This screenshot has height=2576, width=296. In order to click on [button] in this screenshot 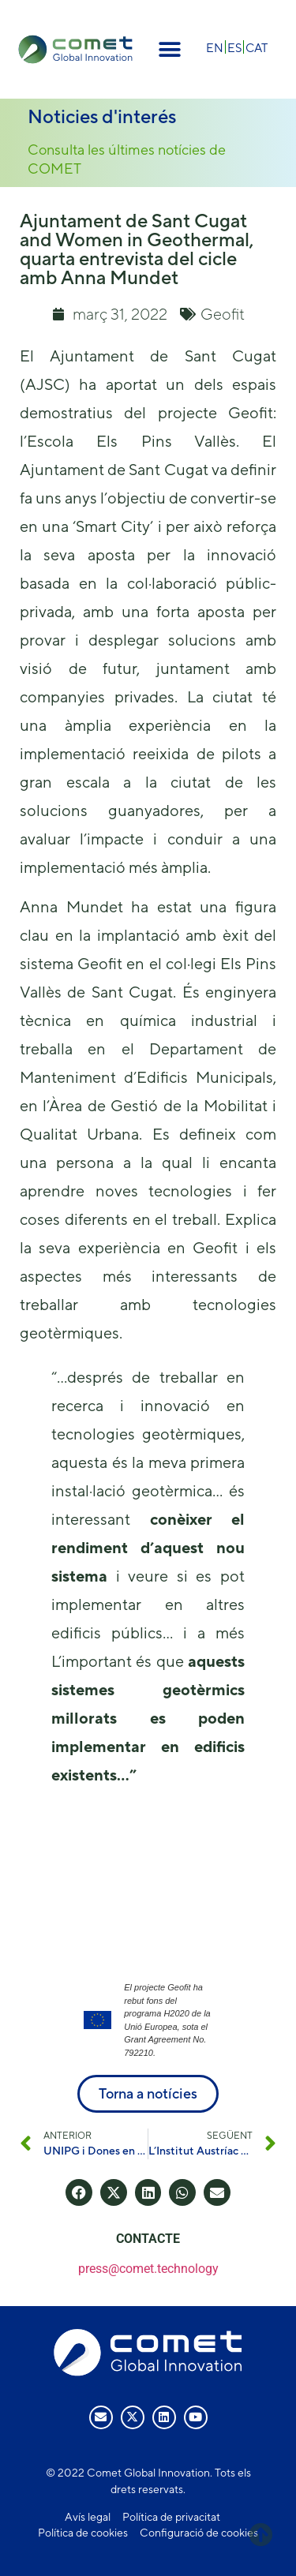, I will do `click(170, 49)`.